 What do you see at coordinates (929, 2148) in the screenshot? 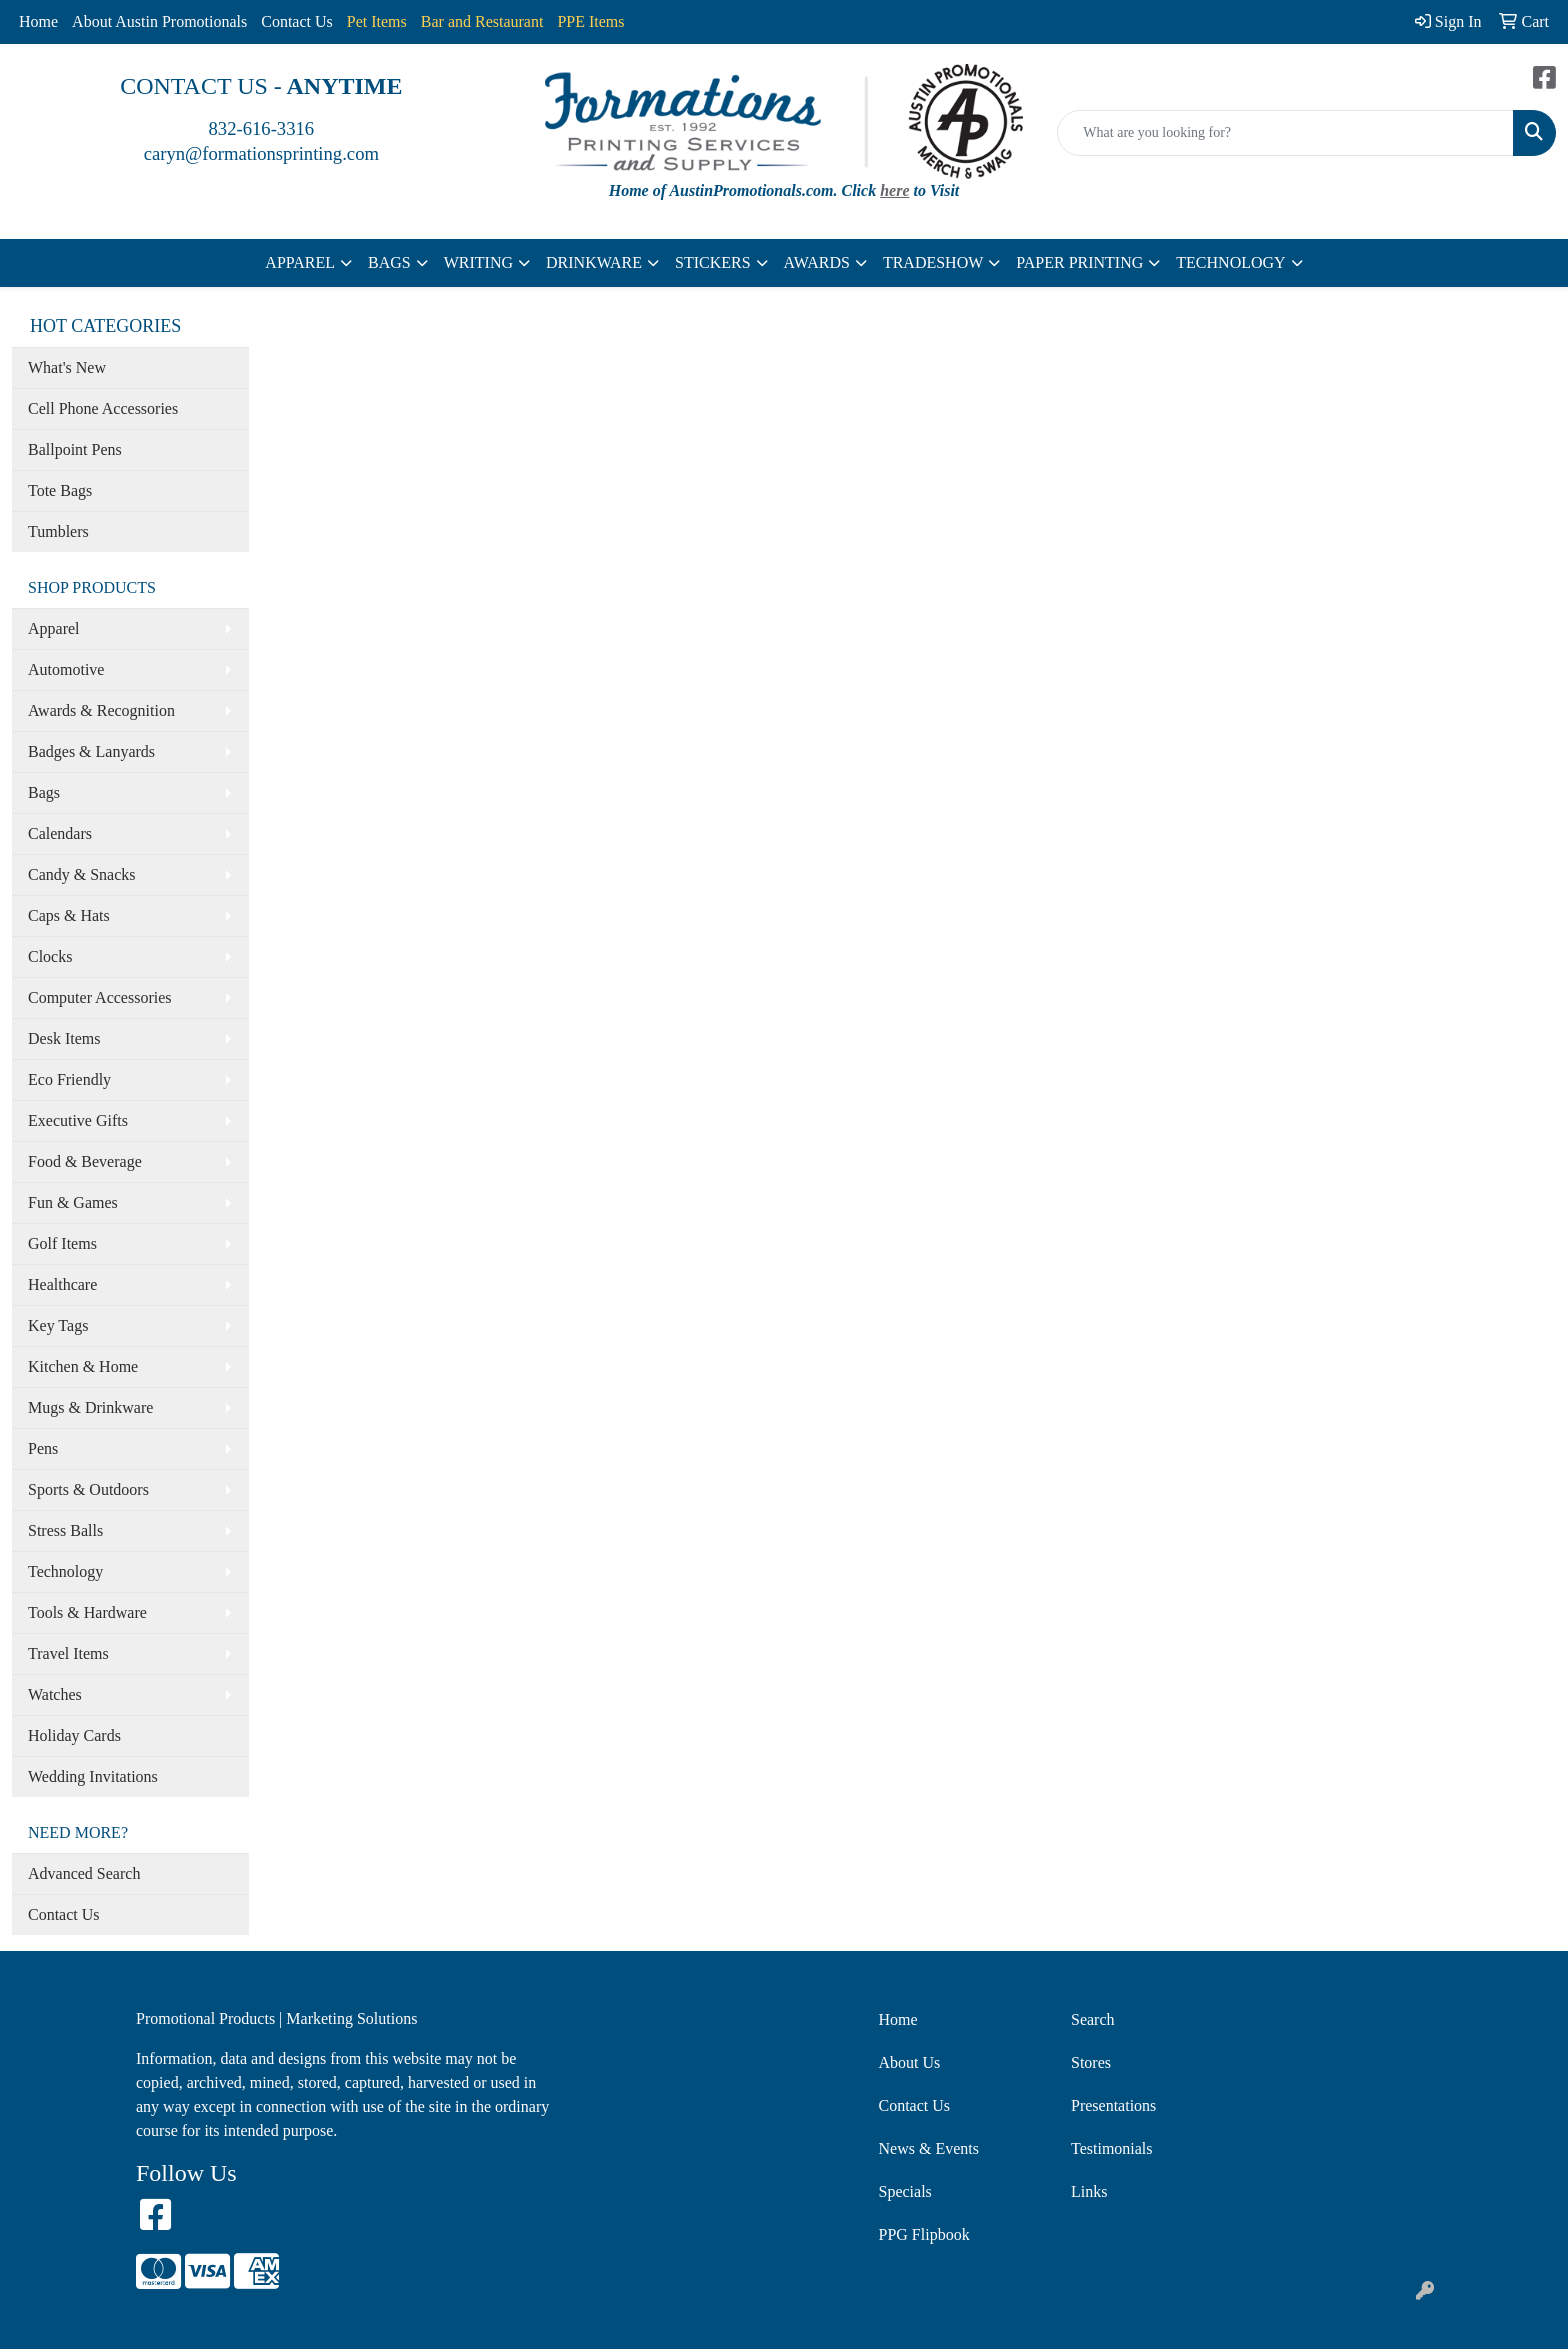
I see `News & Events` at bounding box center [929, 2148].